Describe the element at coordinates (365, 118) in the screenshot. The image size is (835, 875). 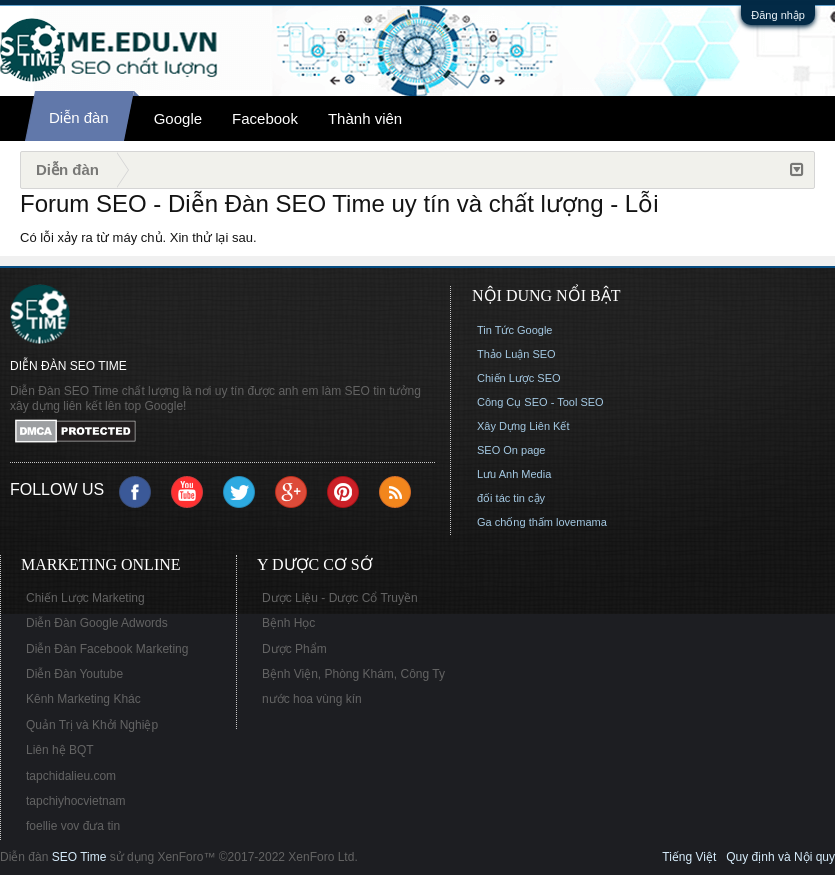
I see `Thành viên` at that location.